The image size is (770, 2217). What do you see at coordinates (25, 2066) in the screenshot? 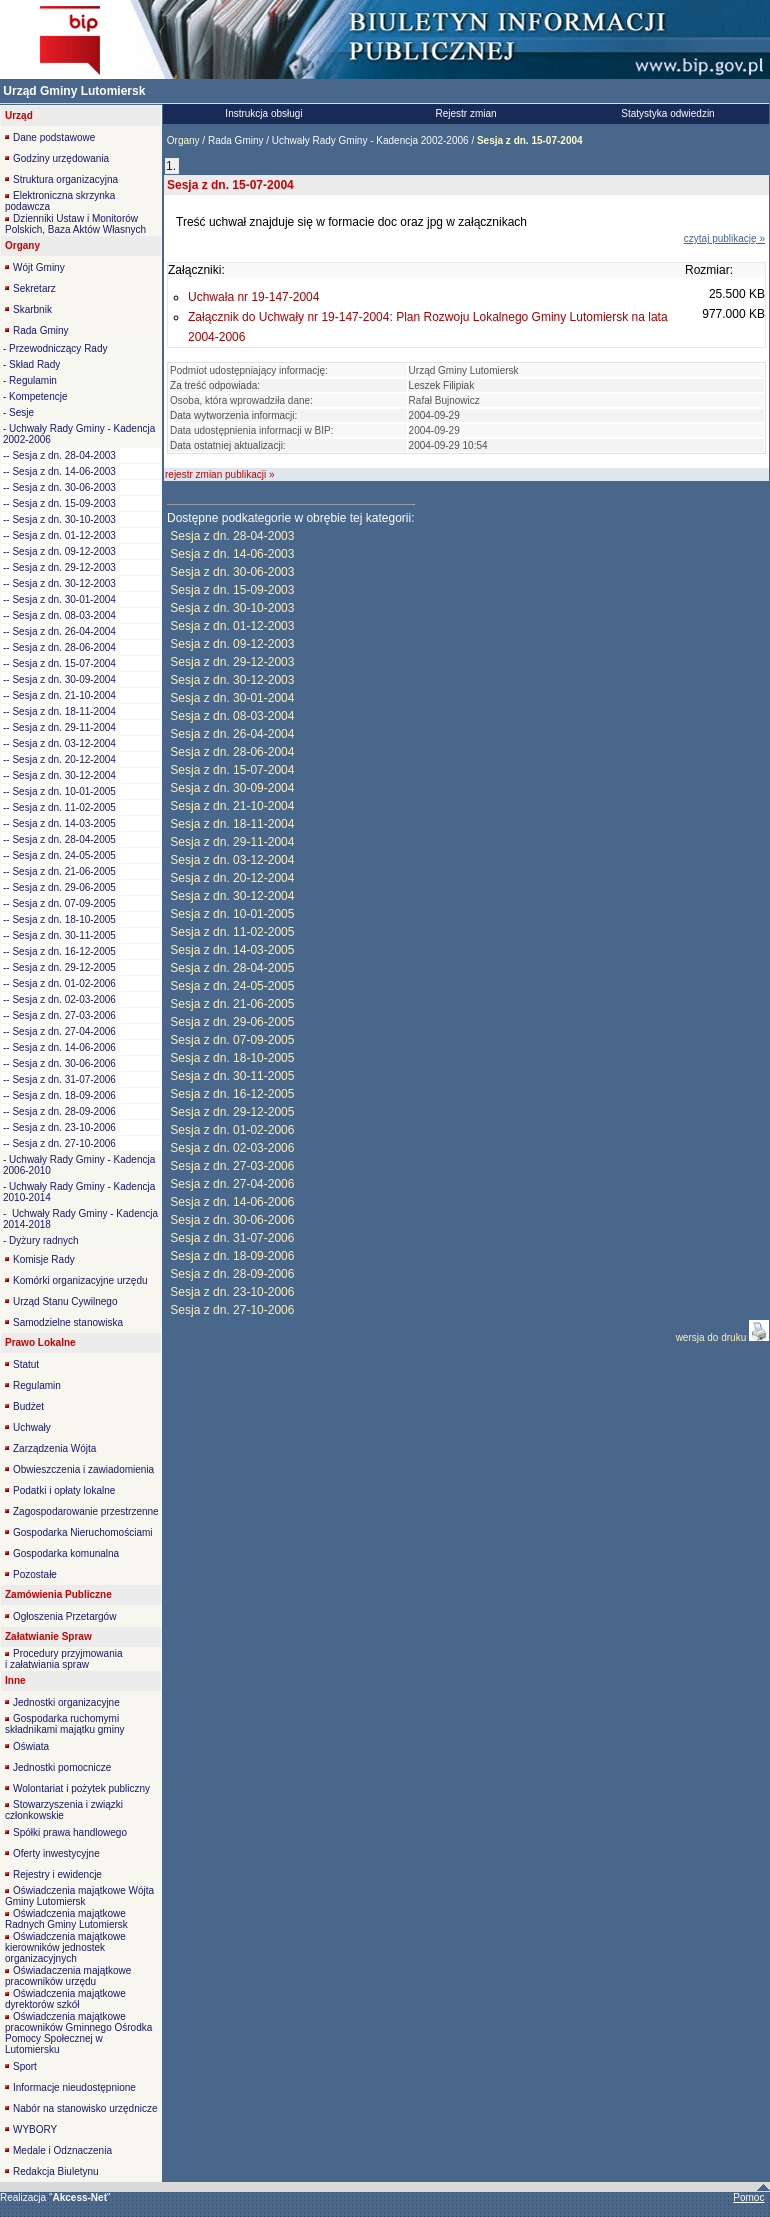
I see `Sport` at bounding box center [25, 2066].